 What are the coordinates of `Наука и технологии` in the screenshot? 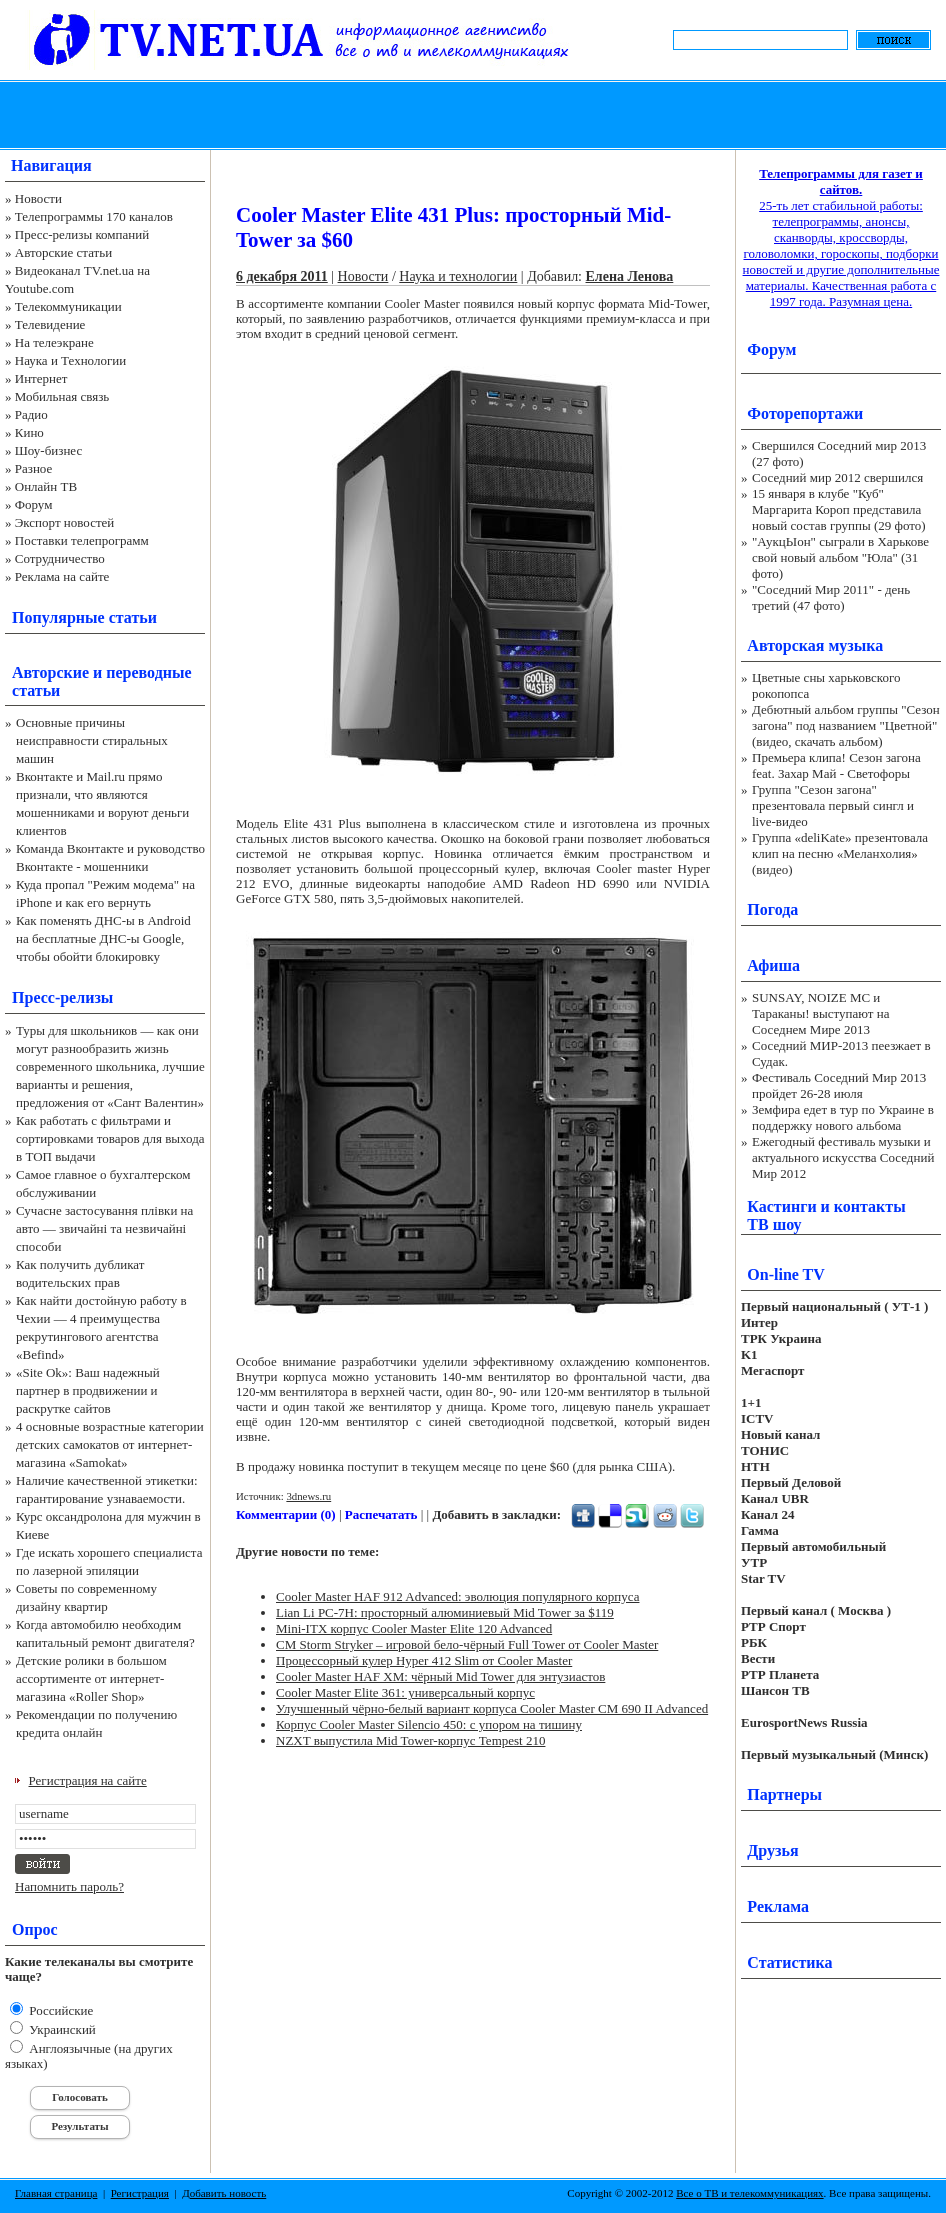 It's located at (458, 276).